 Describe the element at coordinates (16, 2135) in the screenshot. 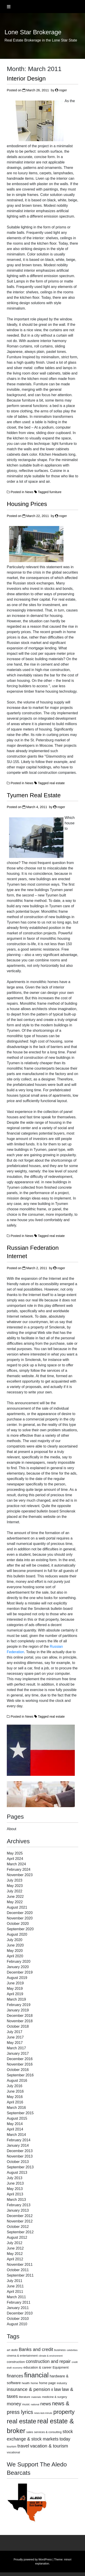

I see `March 2014` at that location.